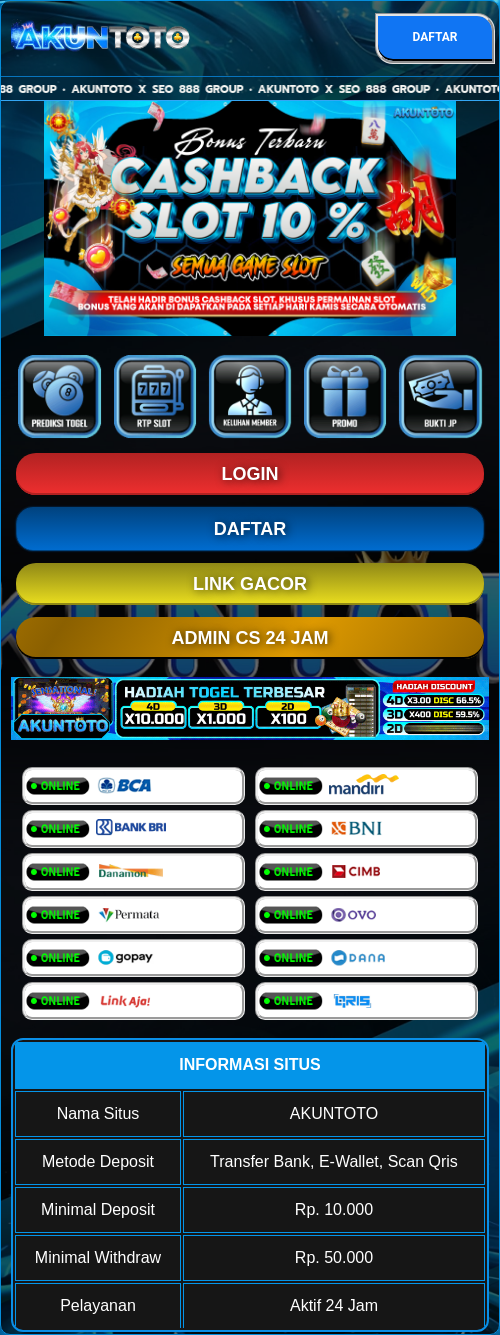 The height and width of the screenshot is (1335, 500). What do you see at coordinates (434, 37) in the screenshot?
I see `DAFTAR` at bounding box center [434, 37].